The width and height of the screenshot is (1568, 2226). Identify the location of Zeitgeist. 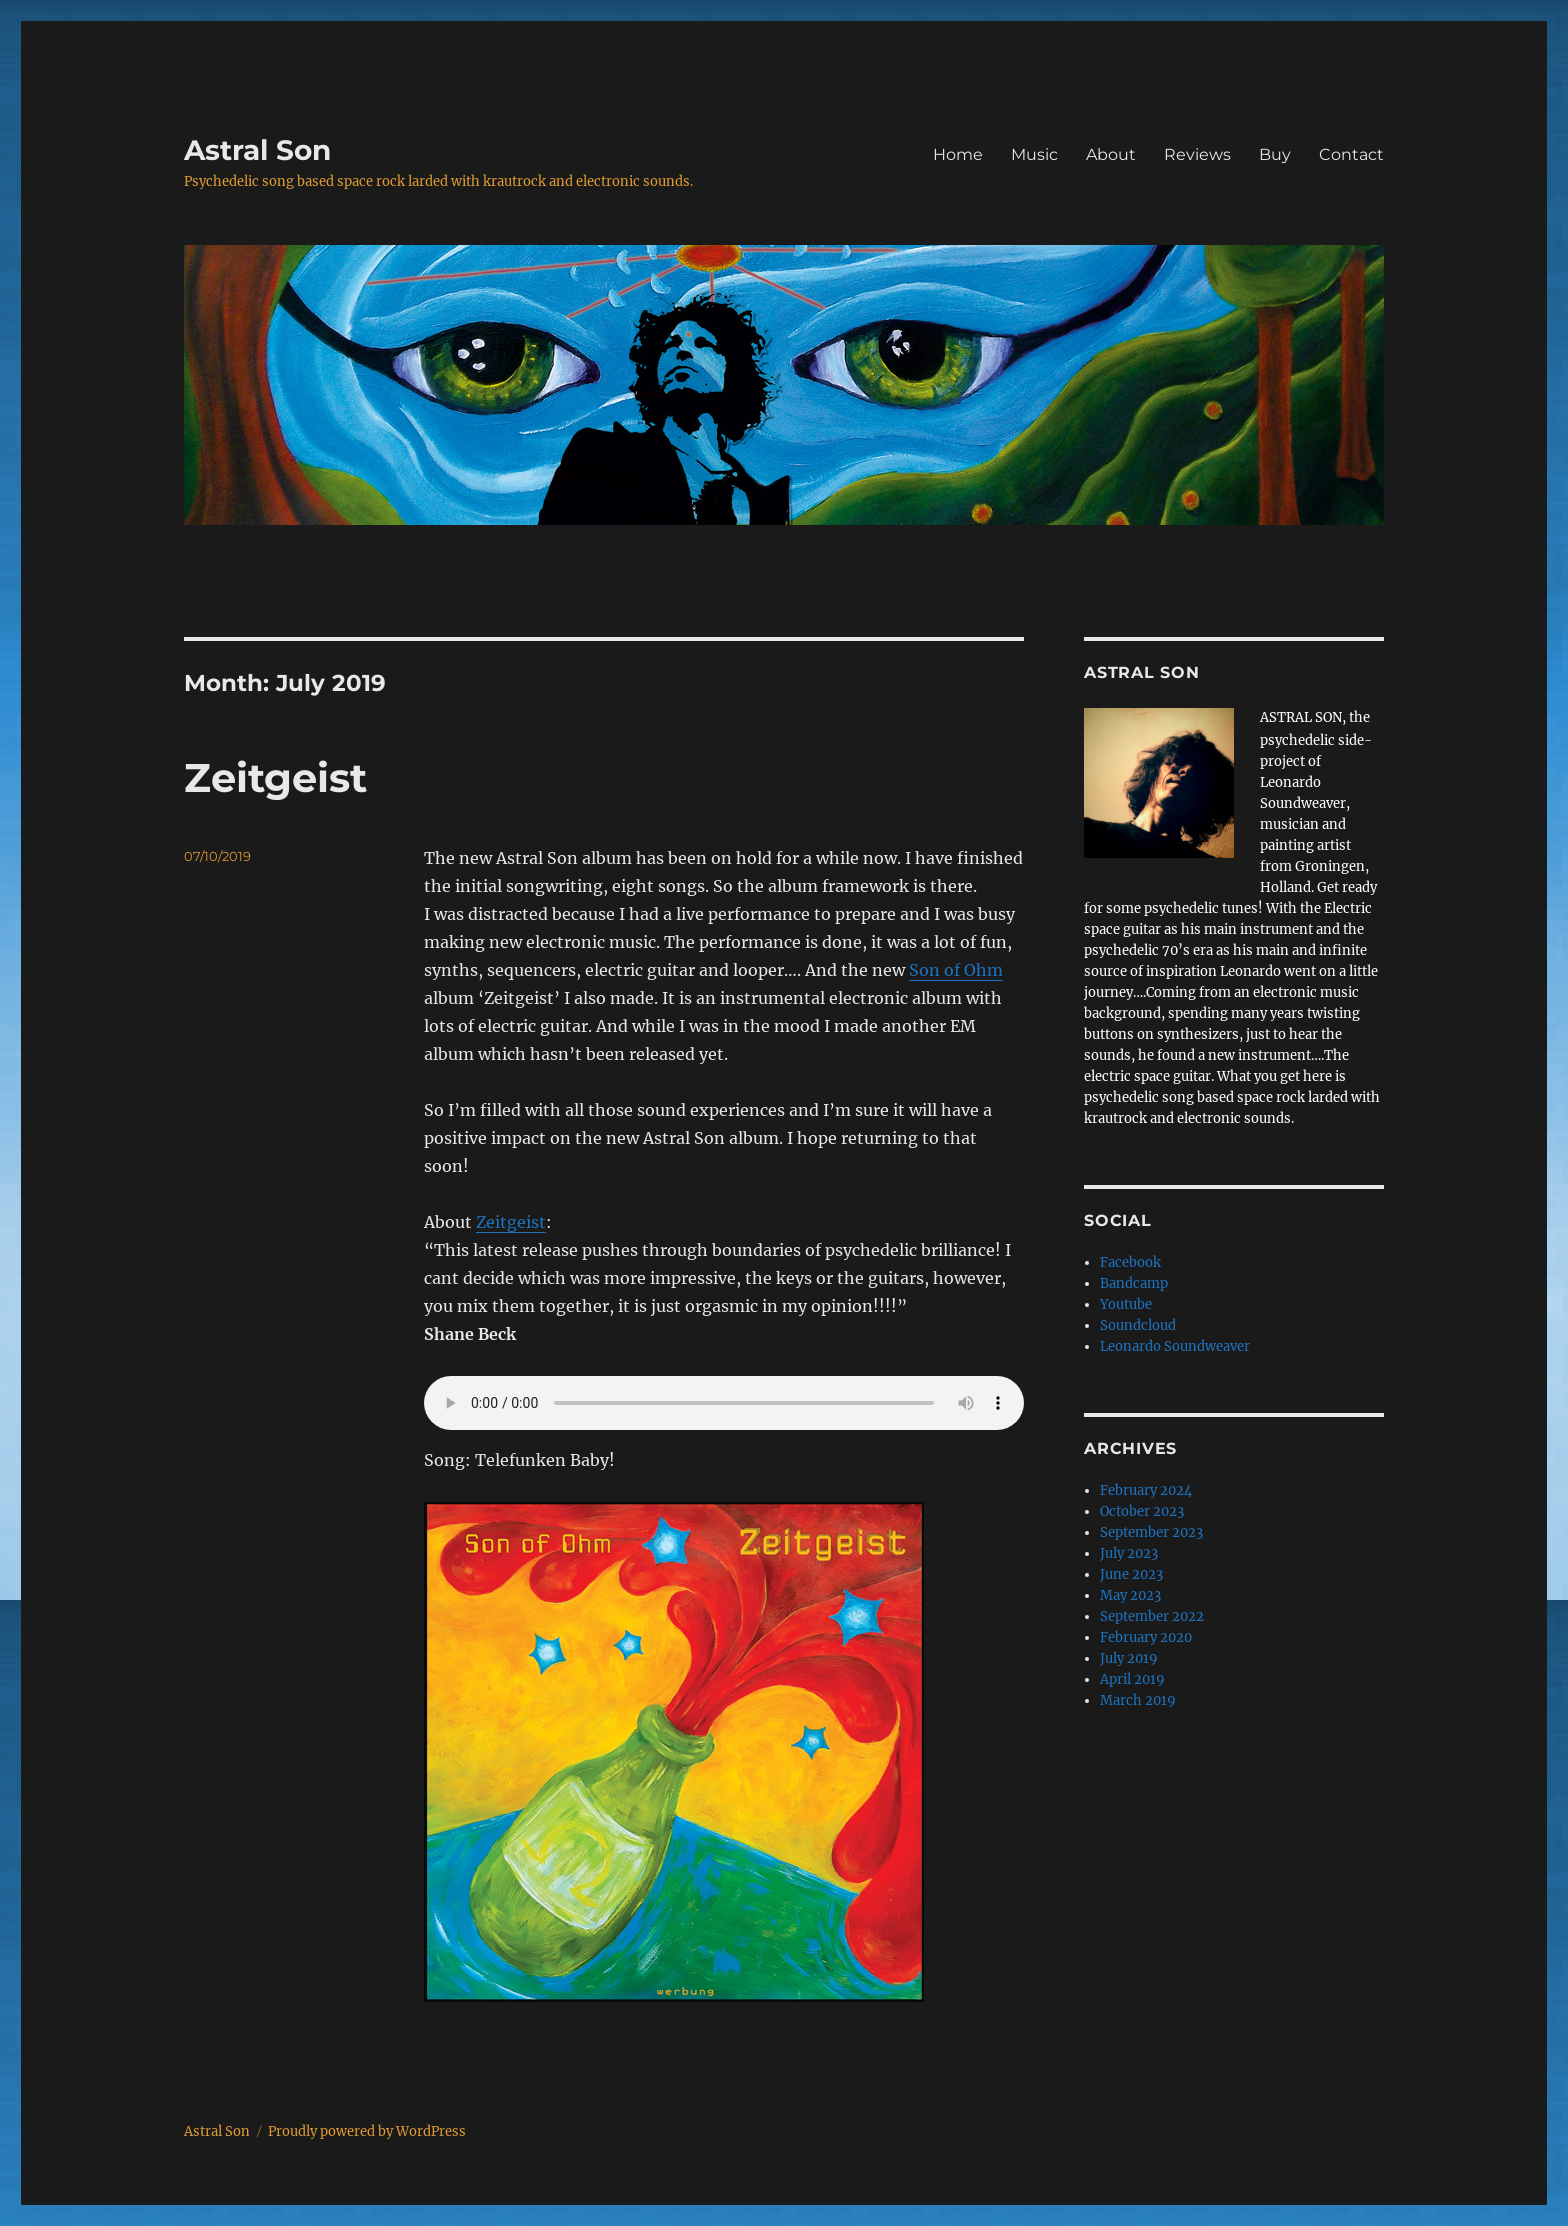
(275, 777).